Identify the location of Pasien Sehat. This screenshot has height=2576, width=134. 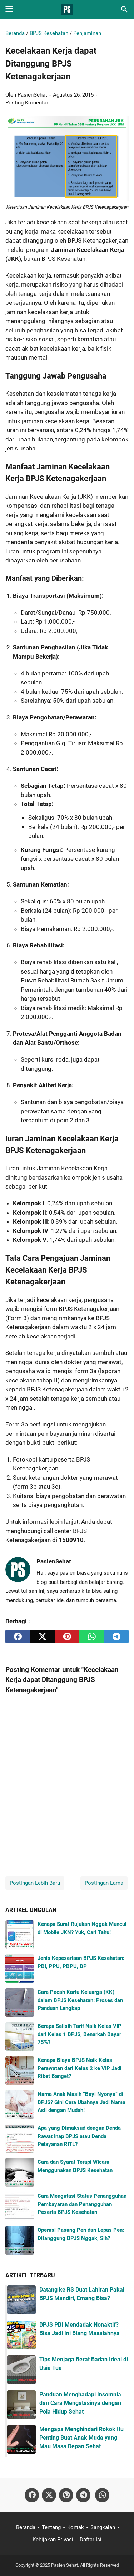
(64, 2565).